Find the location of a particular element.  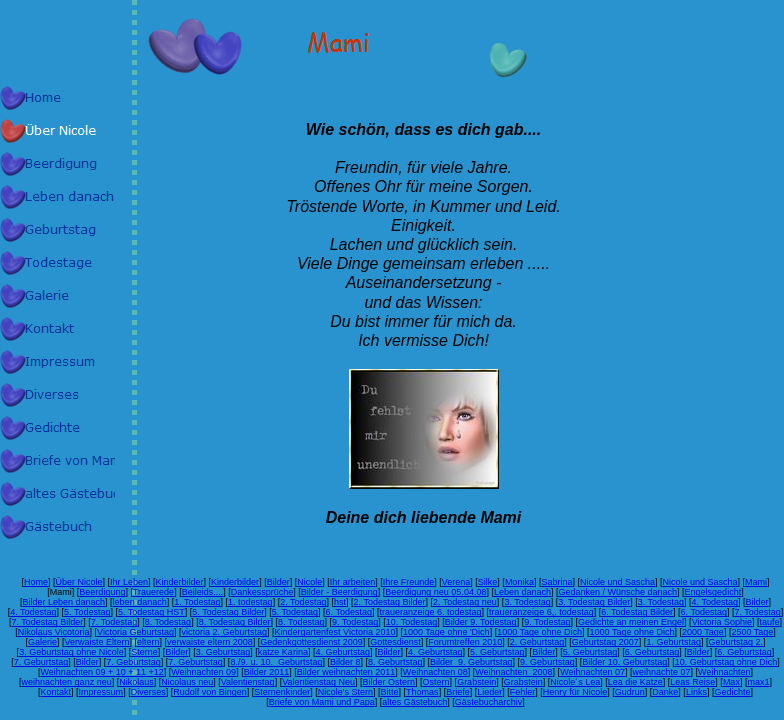

Bitte is located at coordinates (390, 692).